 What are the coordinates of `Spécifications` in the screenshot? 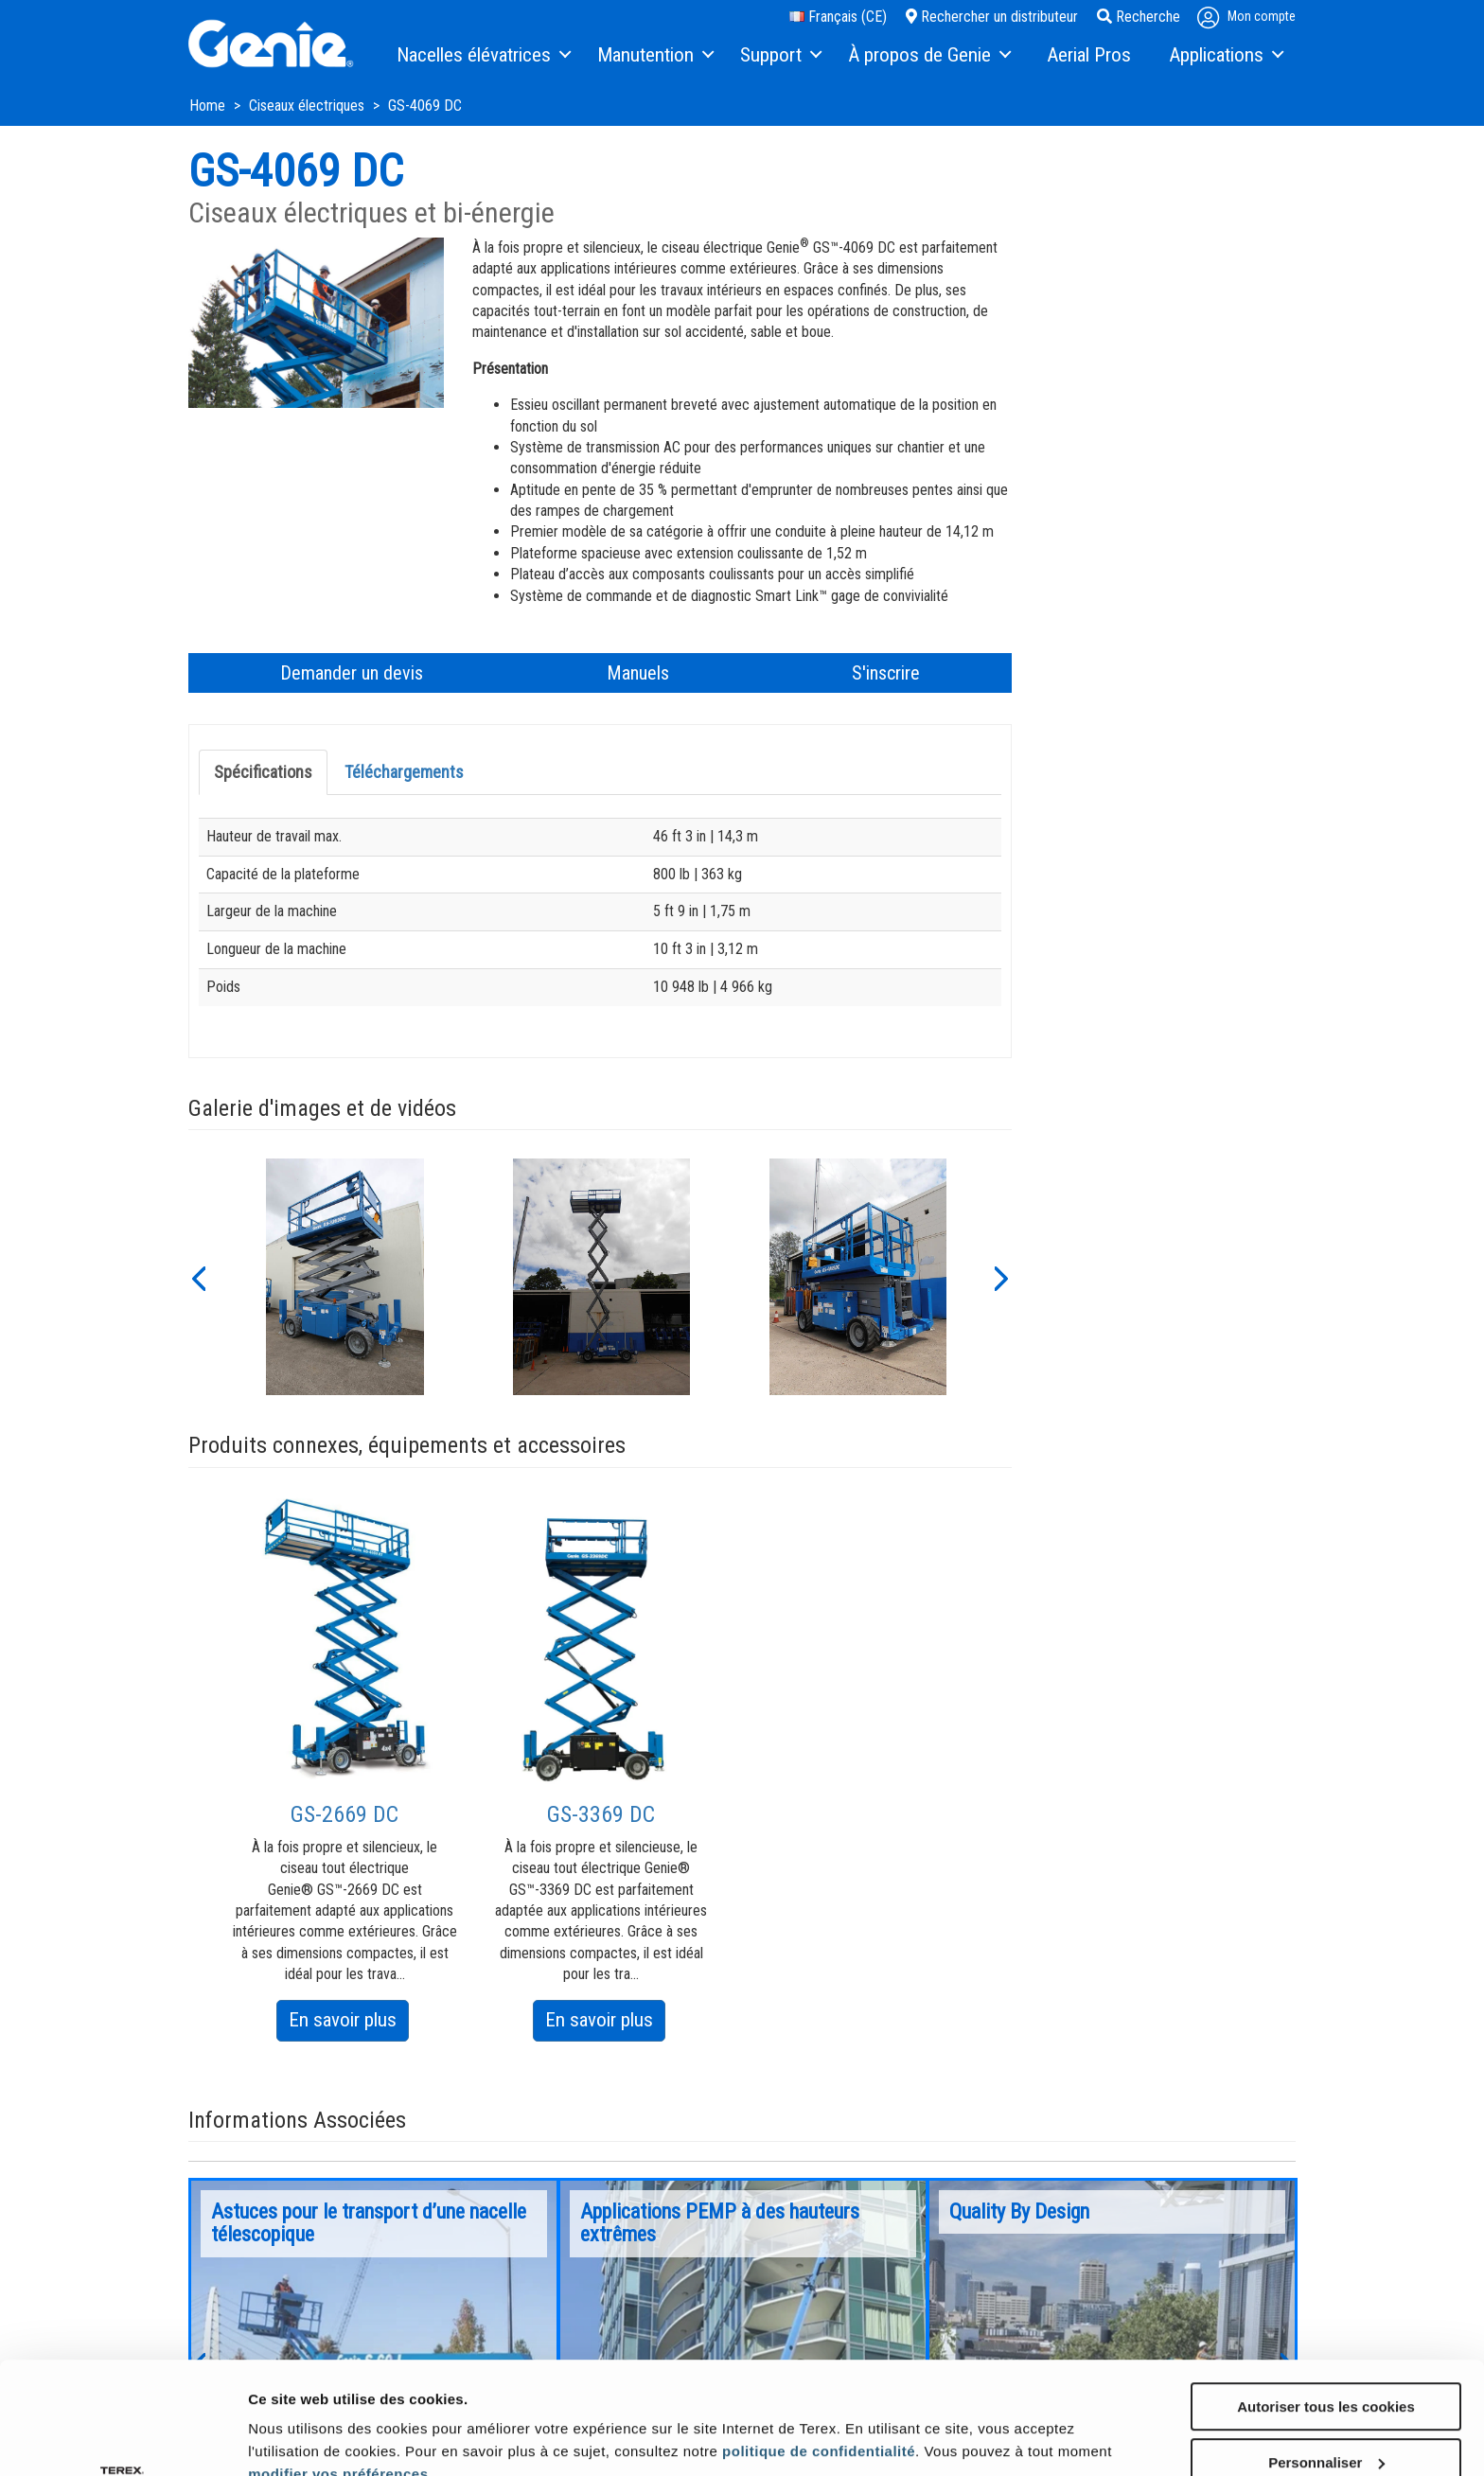 It's located at (263, 772).